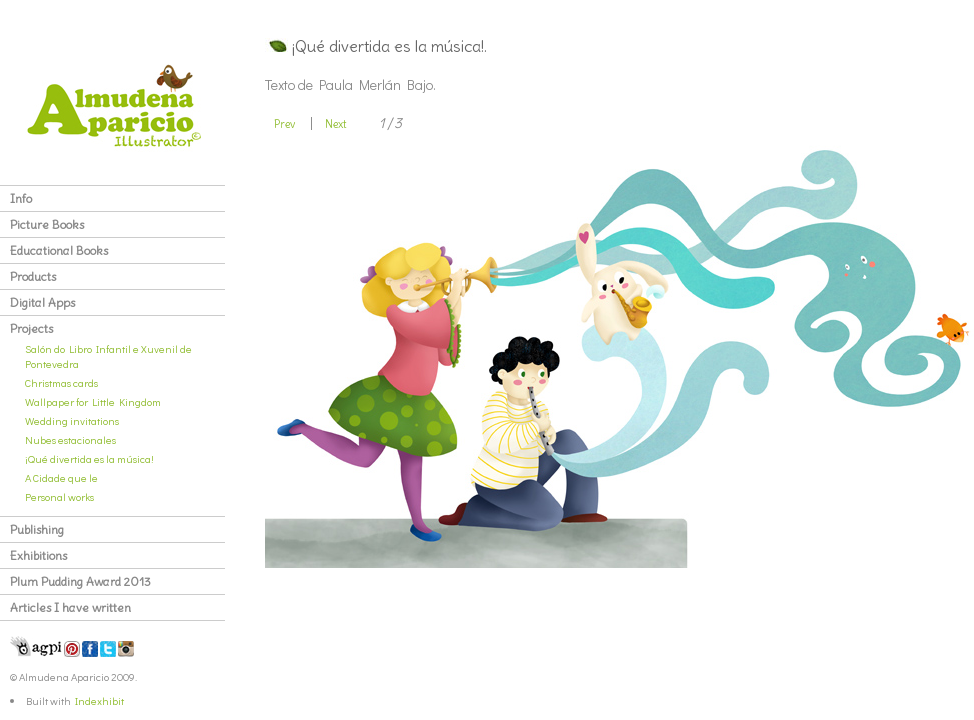 Image resolution: width=974 pixels, height=720 pixels. What do you see at coordinates (61, 477) in the screenshot?
I see `A Cidade que le` at bounding box center [61, 477].